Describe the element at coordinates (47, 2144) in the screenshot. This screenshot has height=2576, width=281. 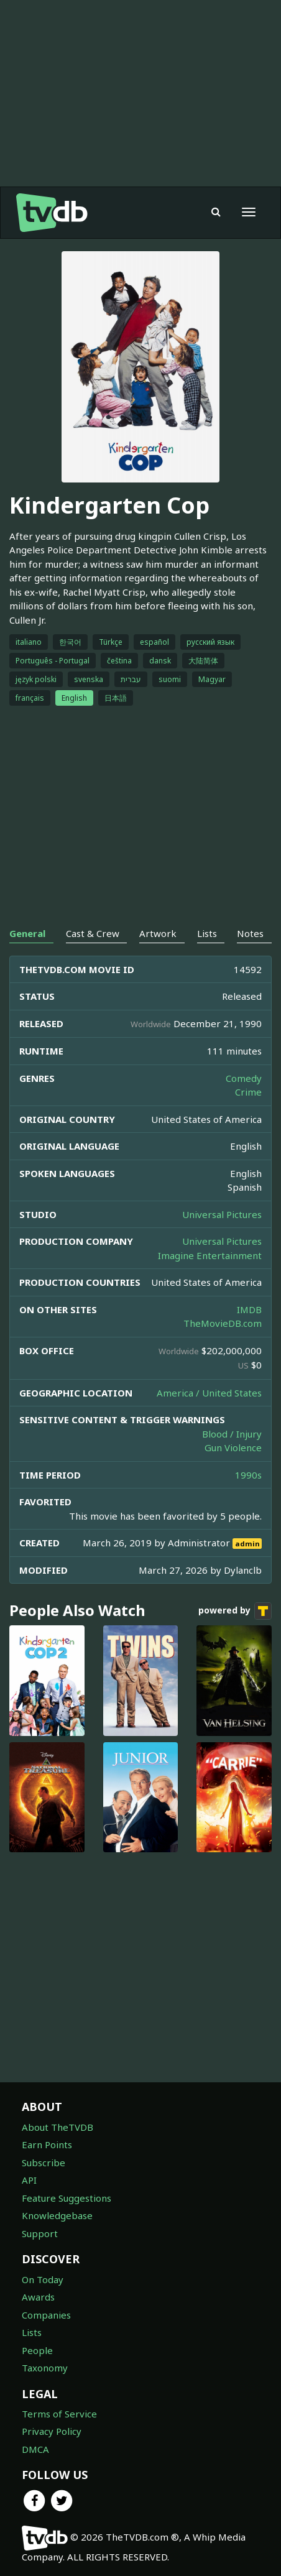
I see `Earn Points` at that location.